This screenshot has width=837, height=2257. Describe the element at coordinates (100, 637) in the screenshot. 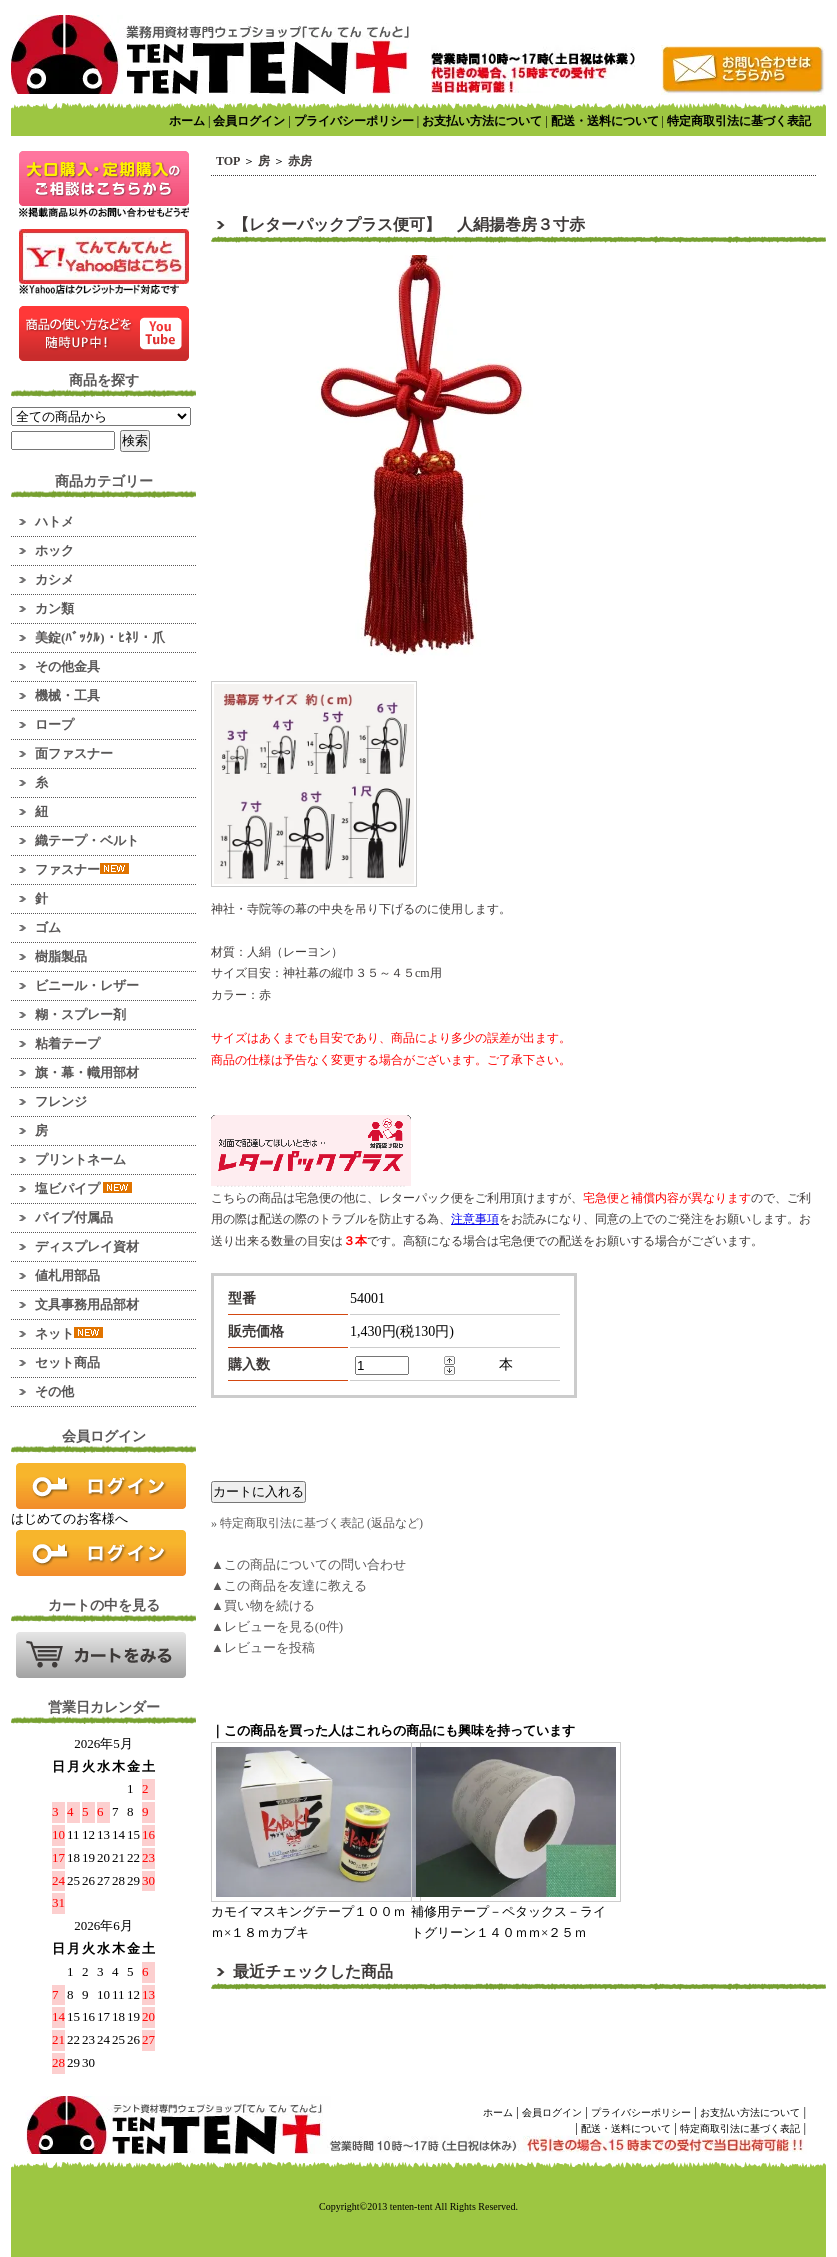

I see `美錠(ﾊﾞｯｸﾙ)・ﾋﾈﾘ・爪` at that location.